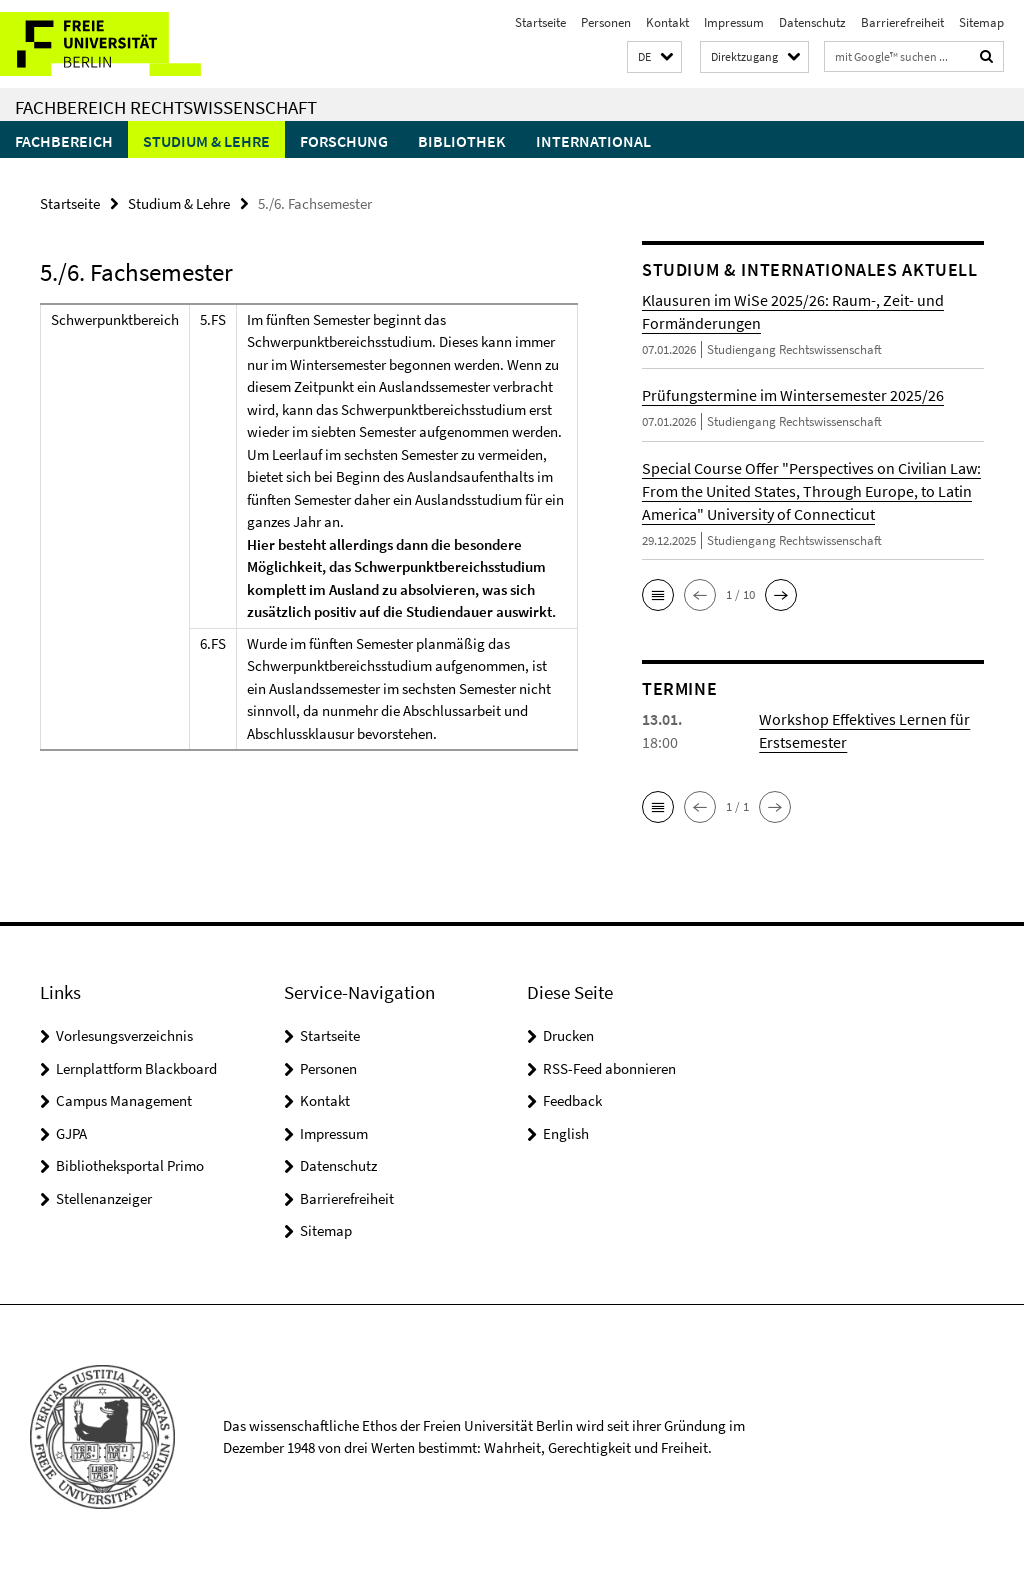 This screenshot has width=1024, height=1569. What do you see at coordinates (124, 1035) in the screenshot?
I see `Vorlesungsverzeichnis` at bounding box center [124, 1035].